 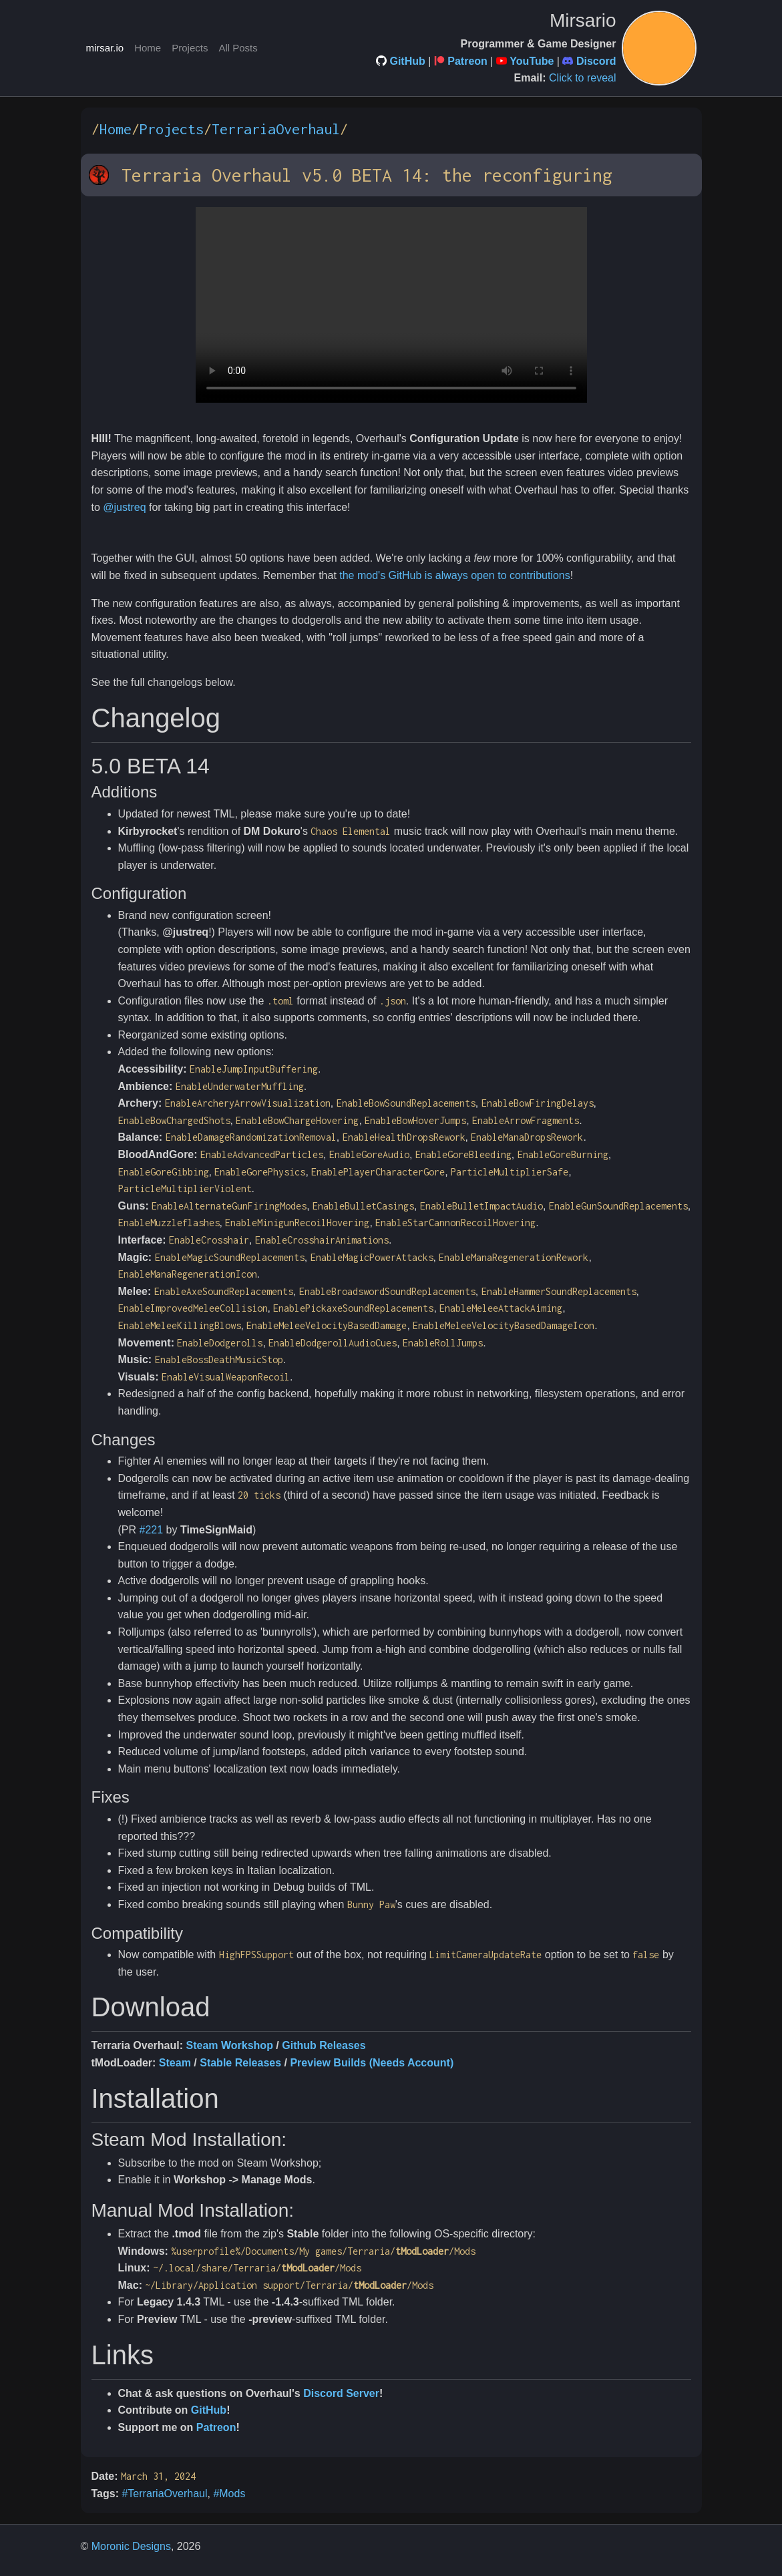 What do you see at coordinates (147, 47) in the screenshot?
I see `Home` at bounding box center [147, 47].